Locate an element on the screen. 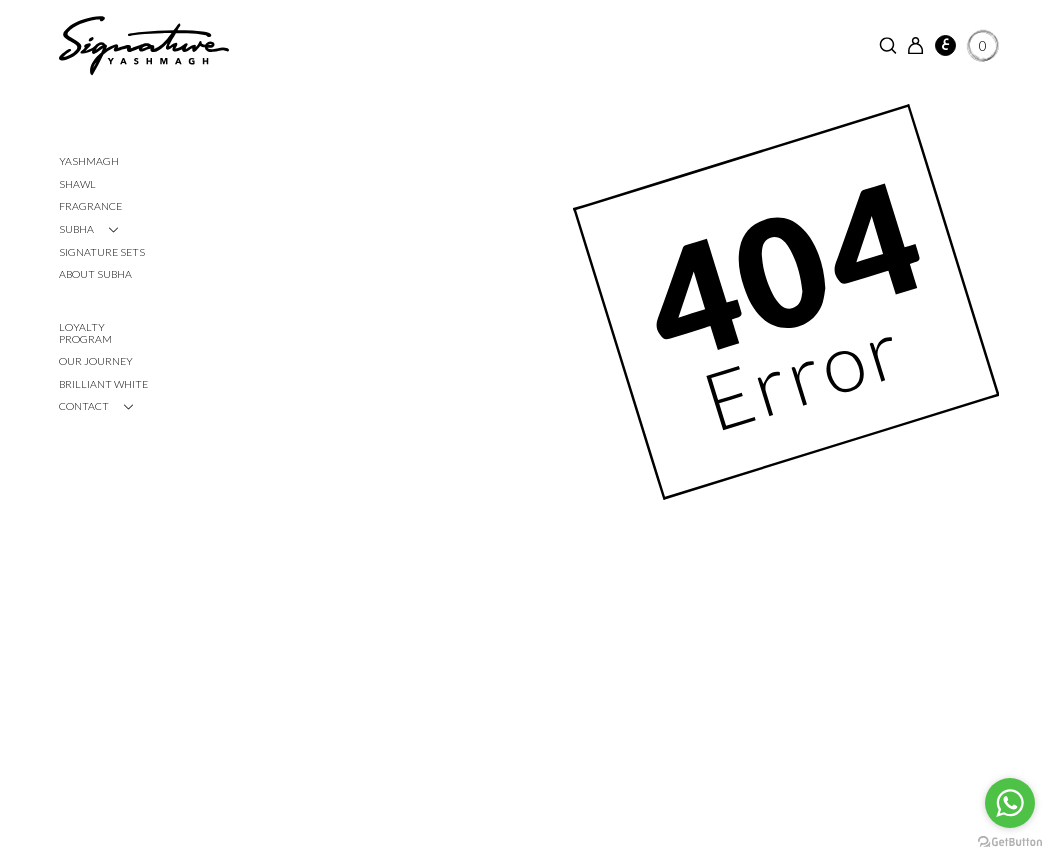 The height and width of the screenshot is (861, 1058). About Subha is located at coordinates (95, 274).